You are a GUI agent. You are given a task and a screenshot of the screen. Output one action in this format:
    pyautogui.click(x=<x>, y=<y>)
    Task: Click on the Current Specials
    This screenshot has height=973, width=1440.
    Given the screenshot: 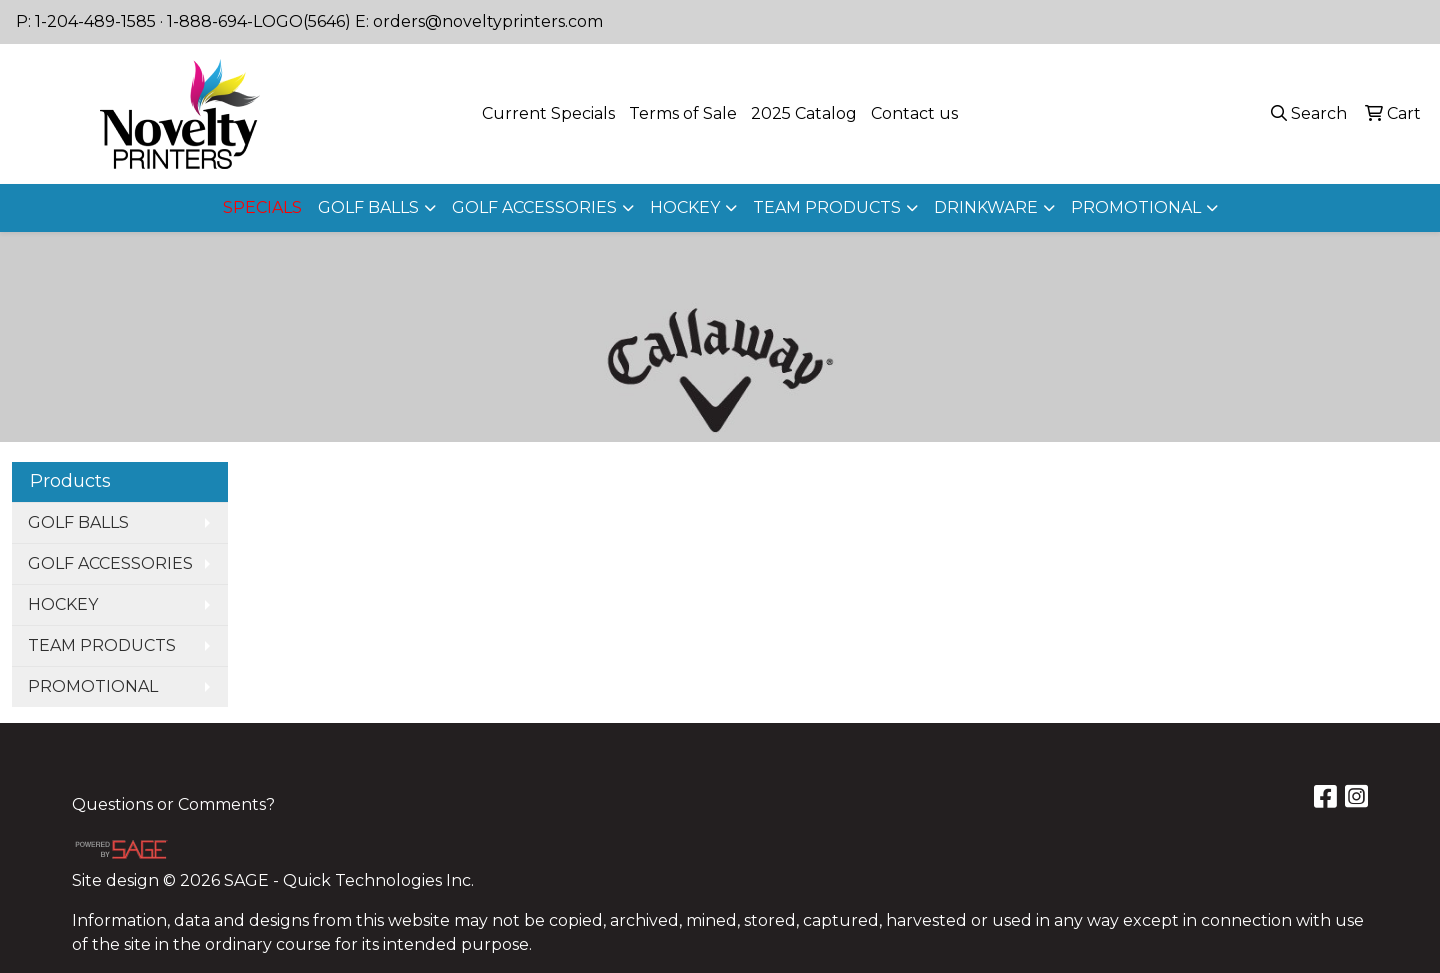 What is the action you would take?
    pyautogui.click(x=548, y=113)
    